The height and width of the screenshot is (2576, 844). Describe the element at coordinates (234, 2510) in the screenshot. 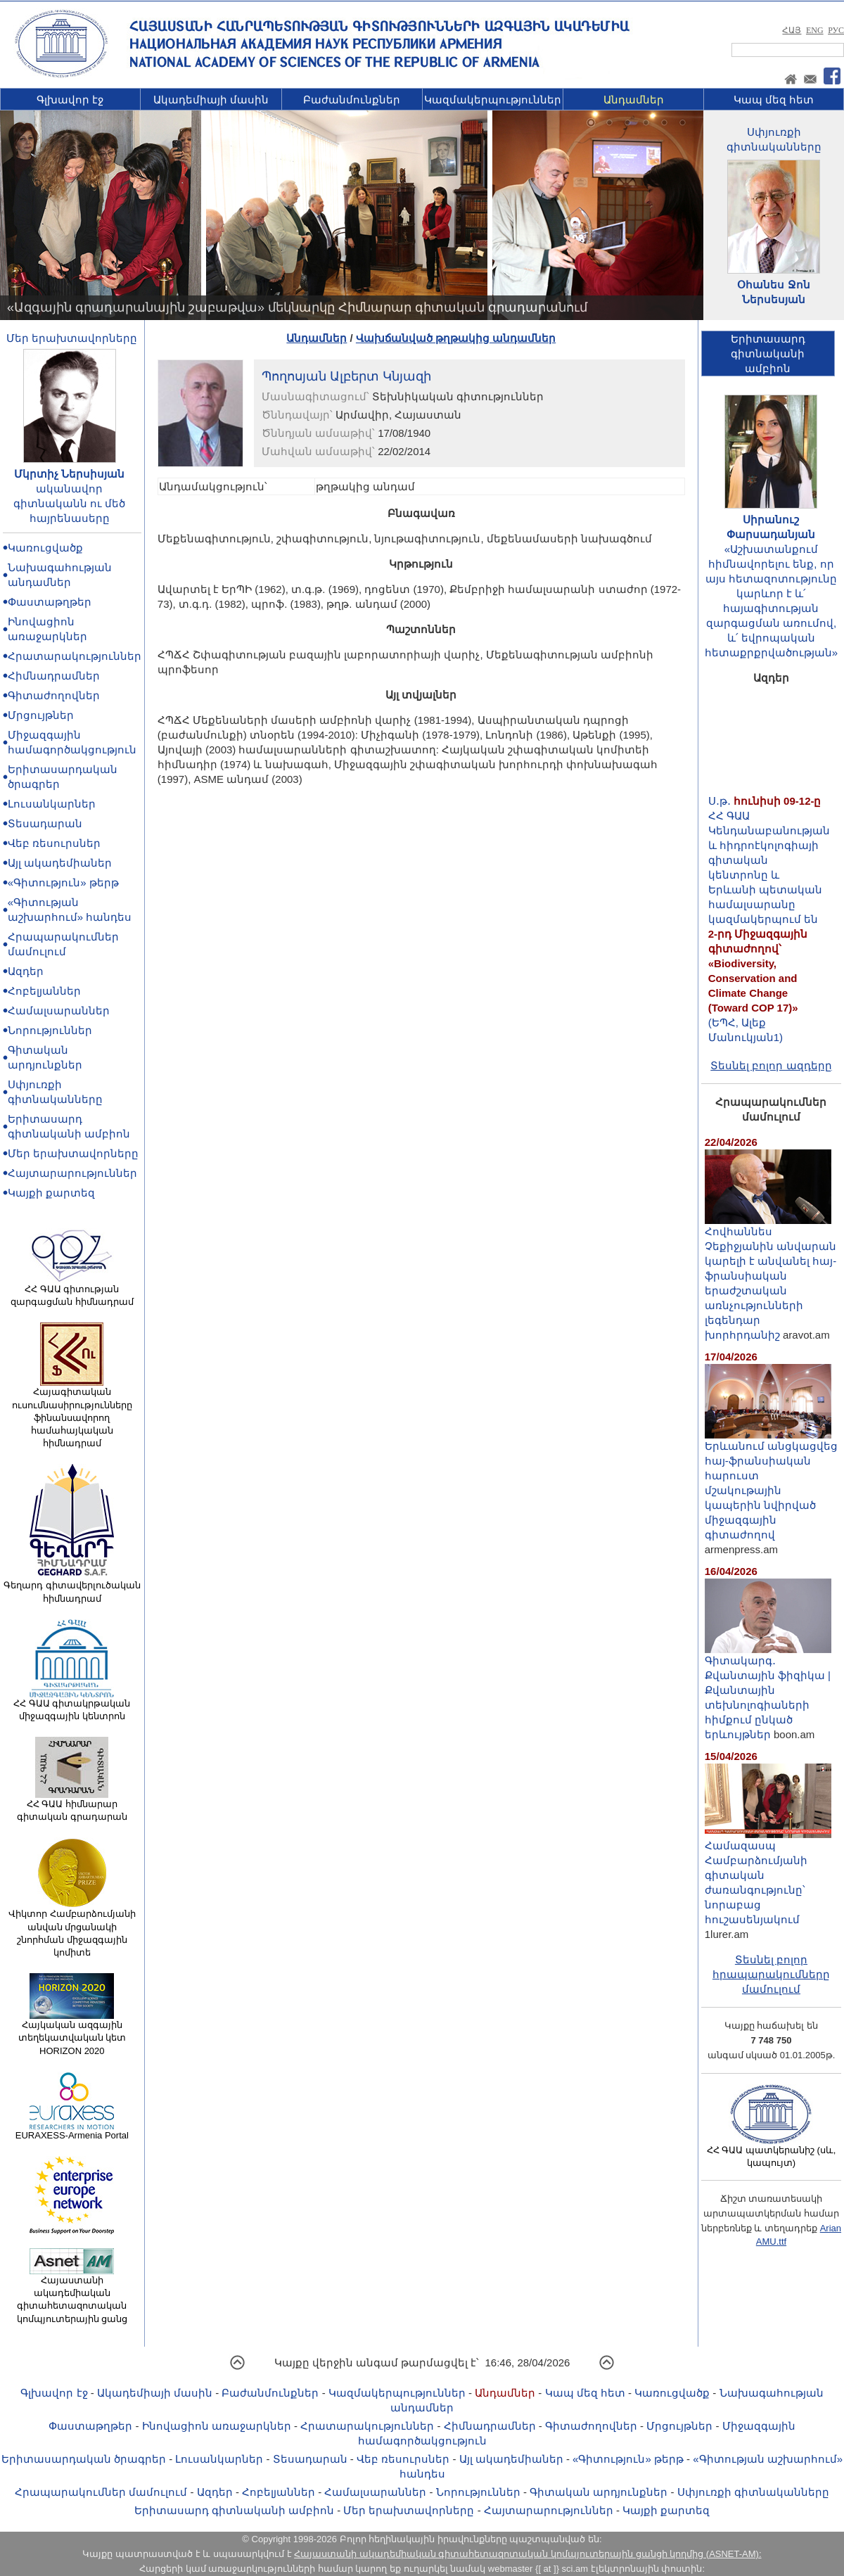

I see `Երիտասարդ գիտնականի ամբիոն` at that location.